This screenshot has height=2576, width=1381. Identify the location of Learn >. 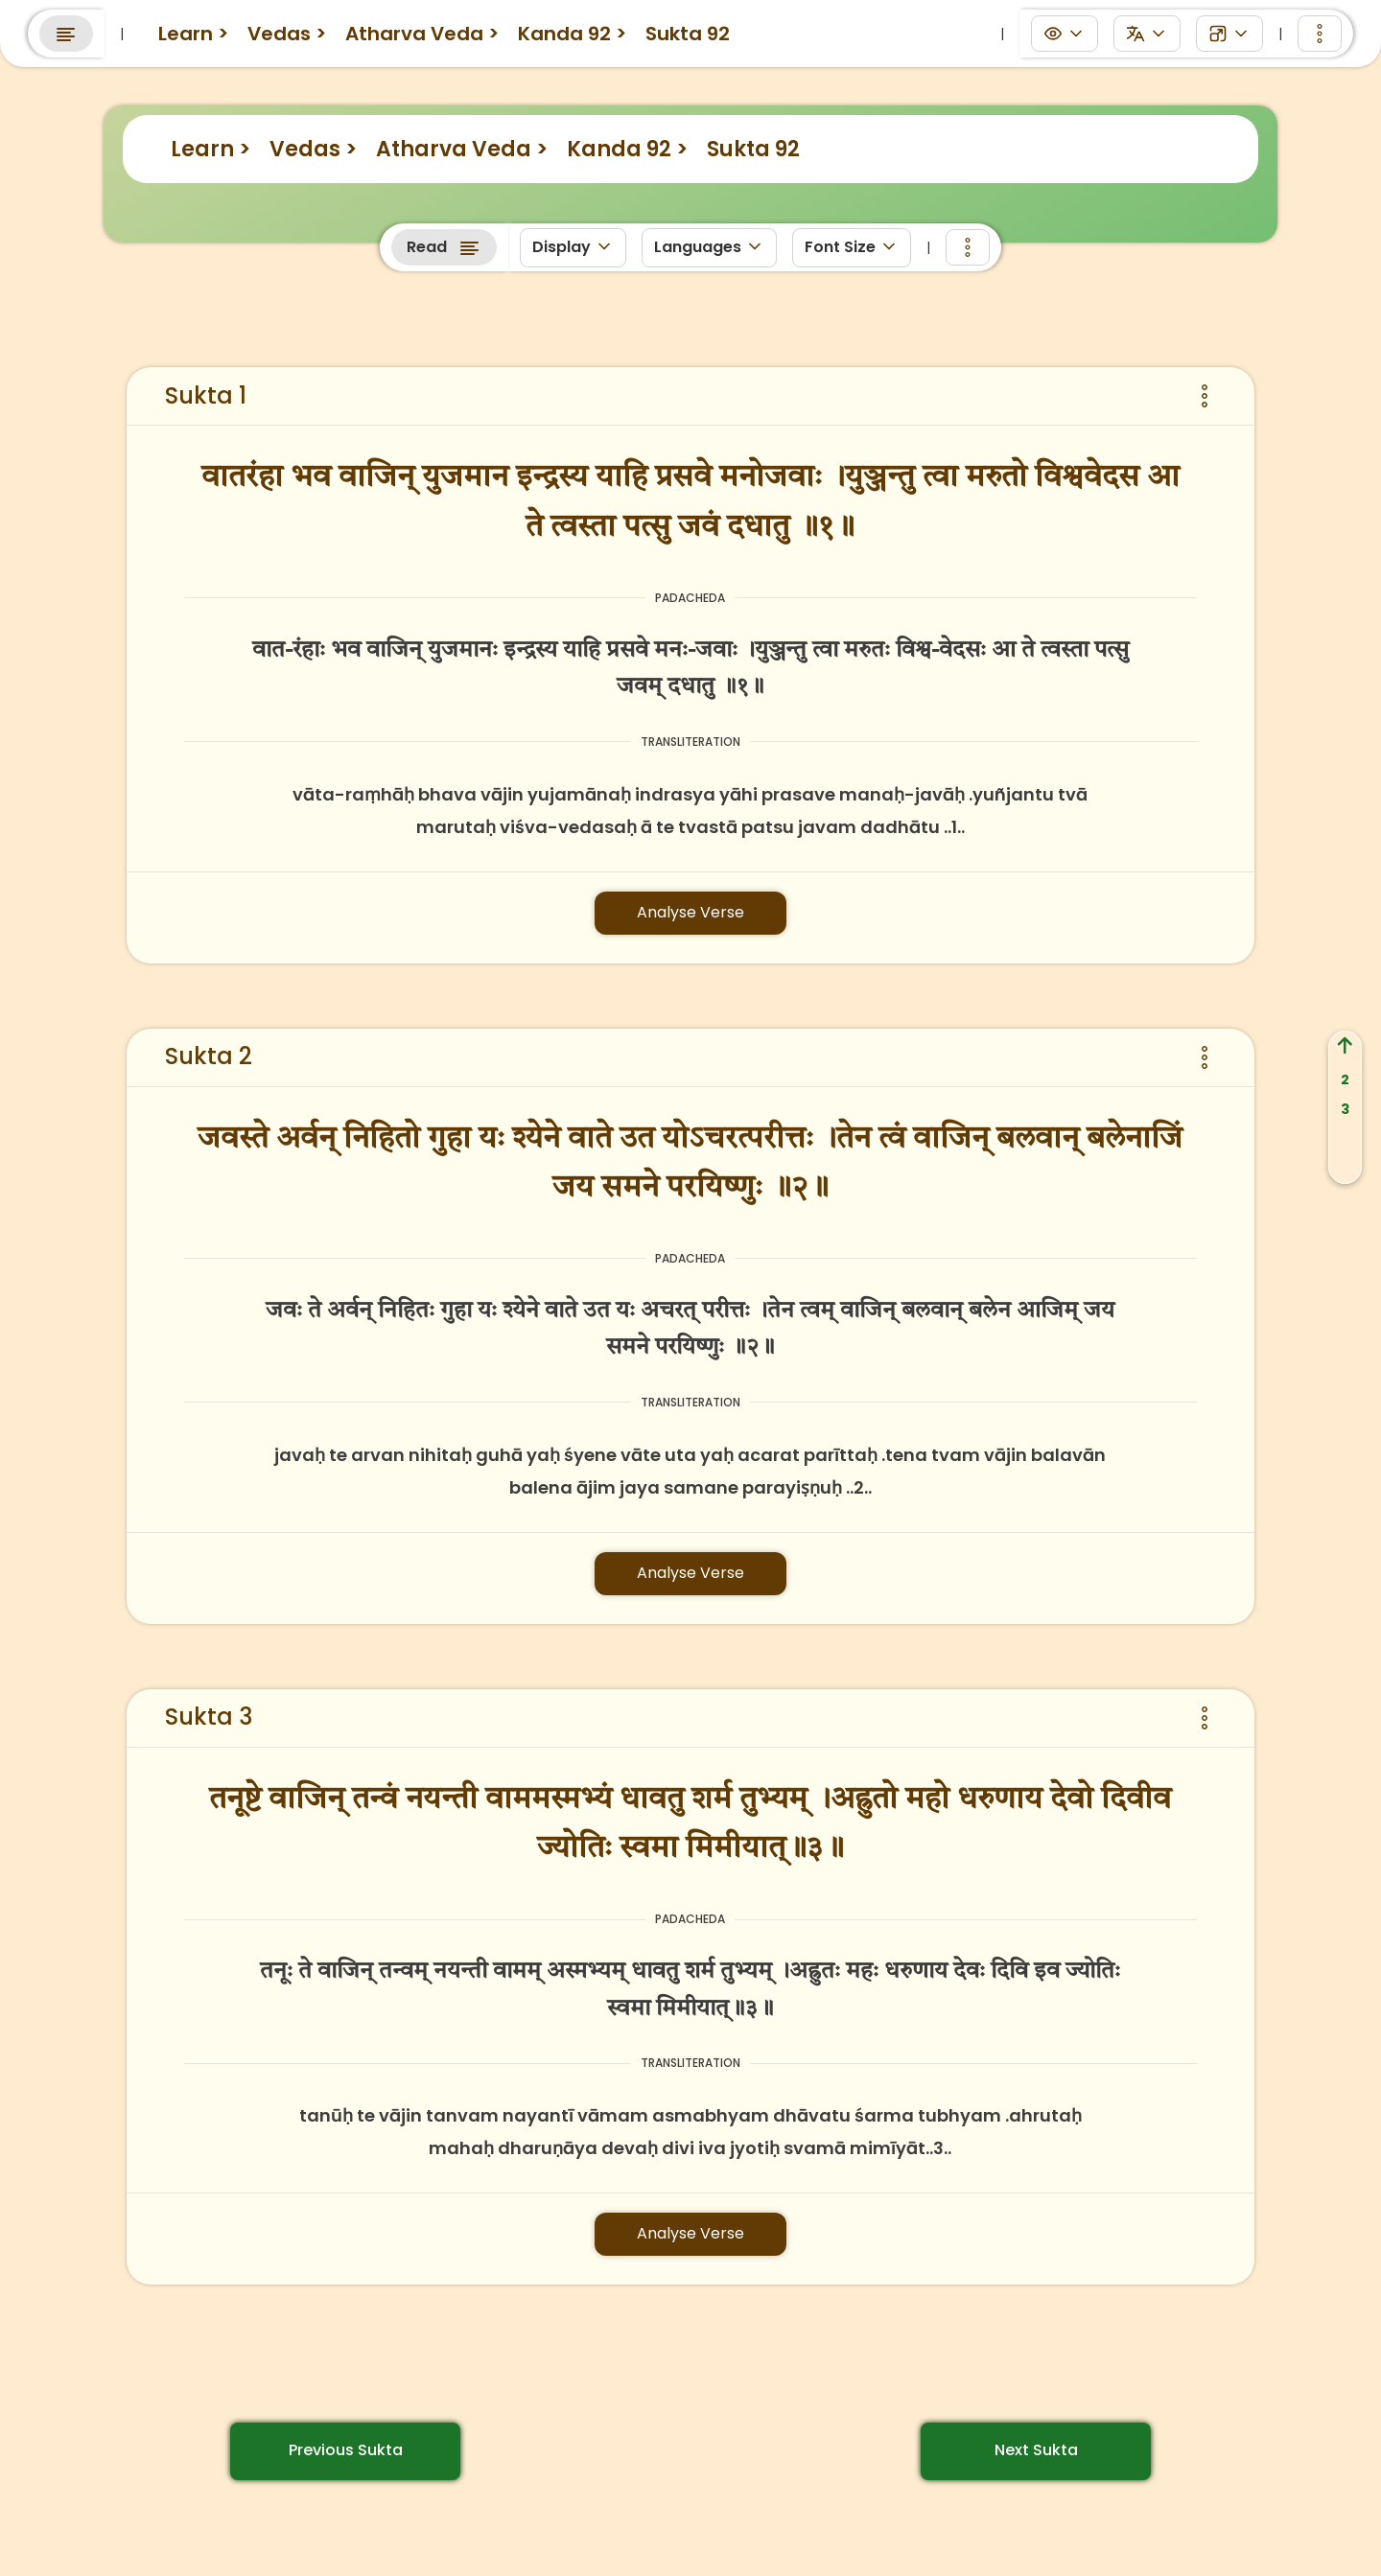
(210, 149).